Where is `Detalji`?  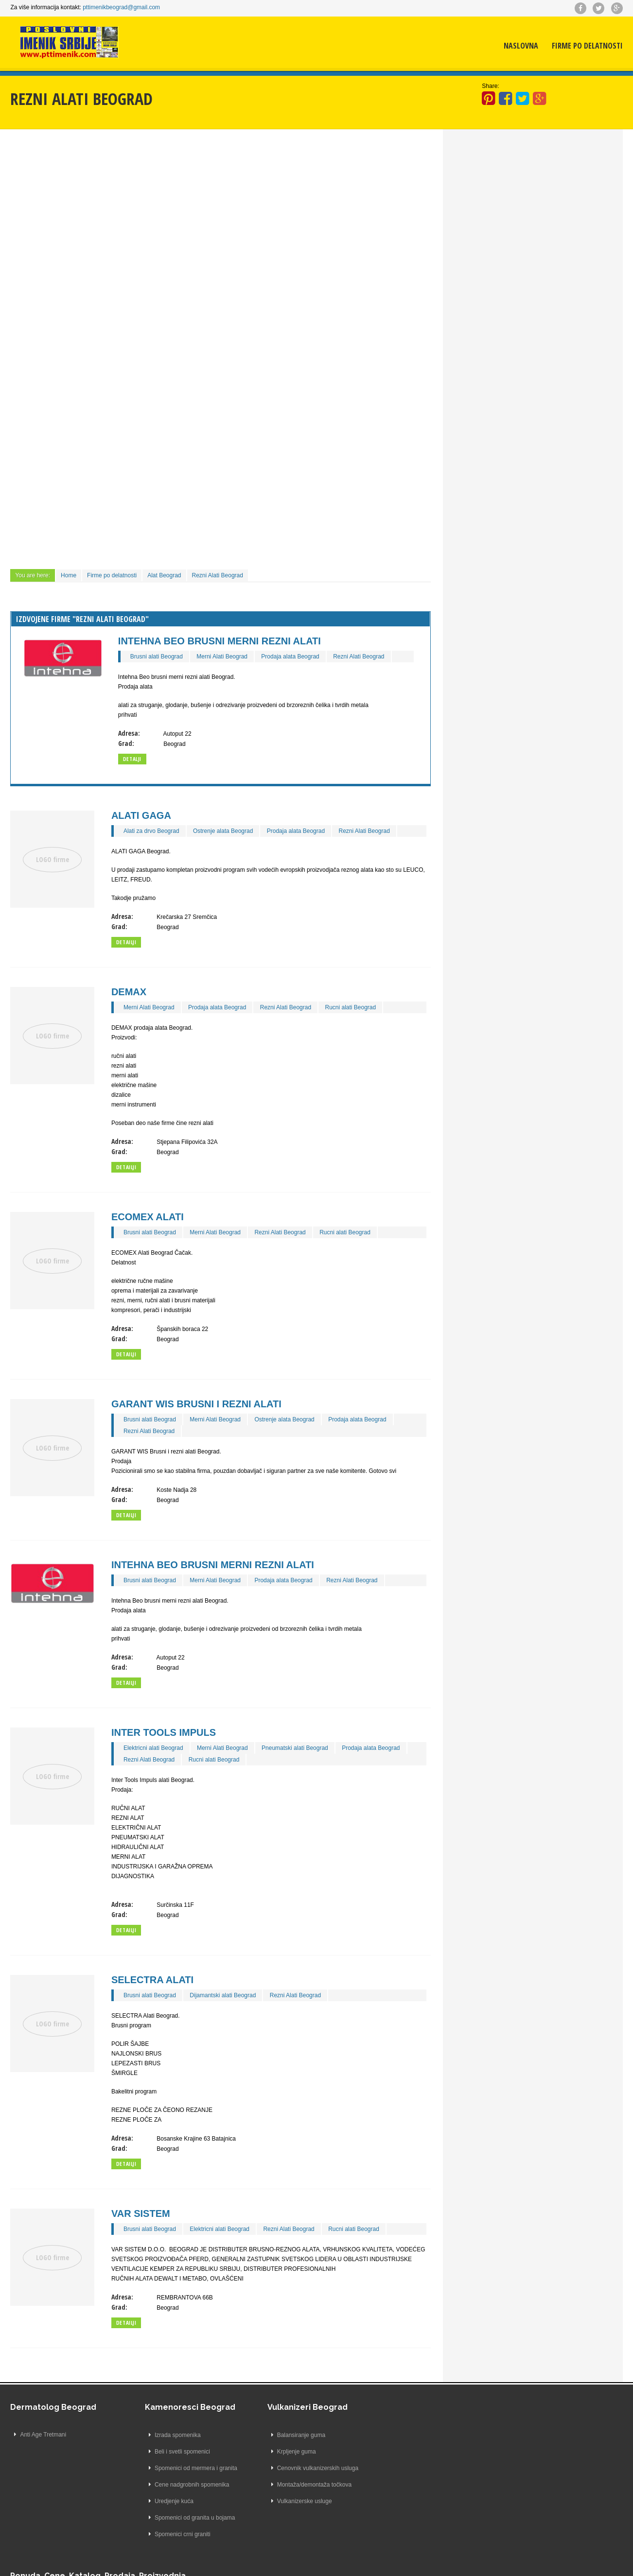
Detalji is located at coordinates (132, 758).